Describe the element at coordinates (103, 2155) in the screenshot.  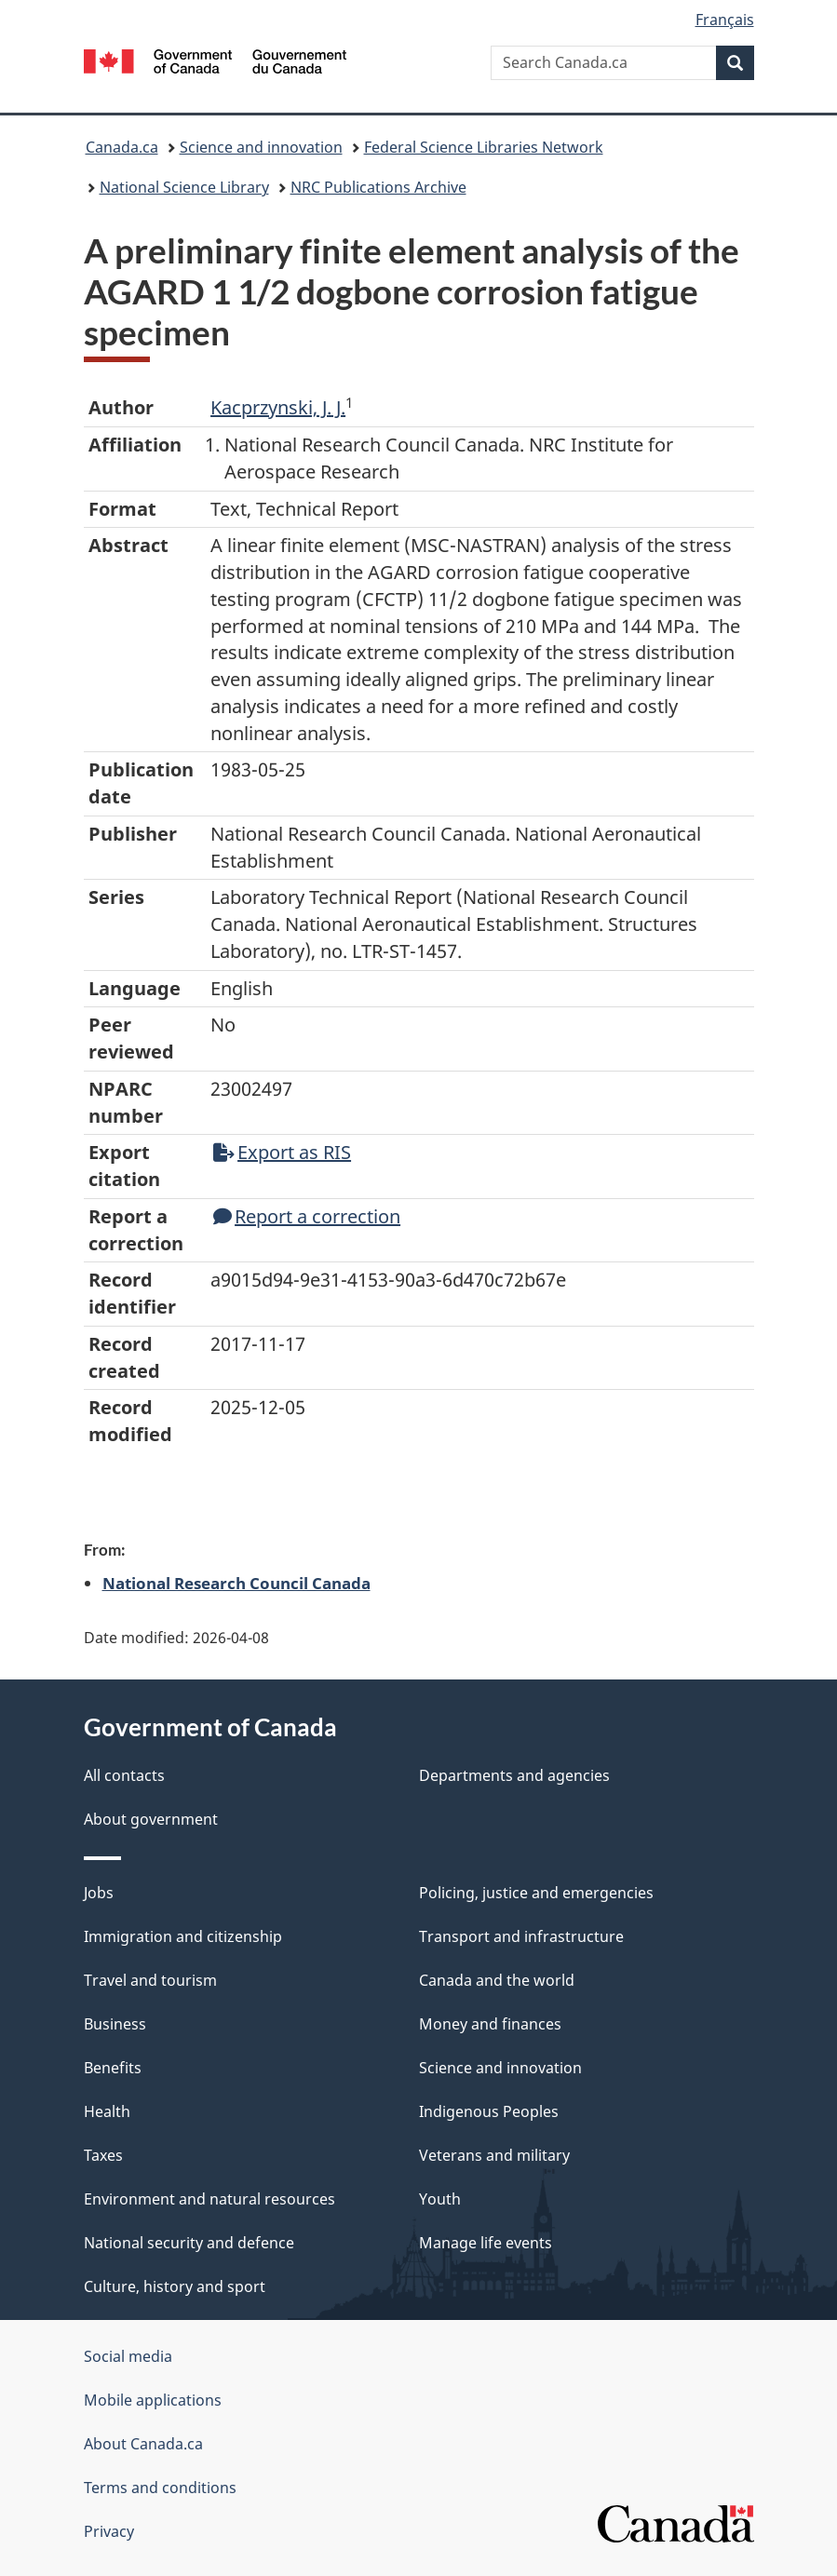
I see `Taxes` at that location.